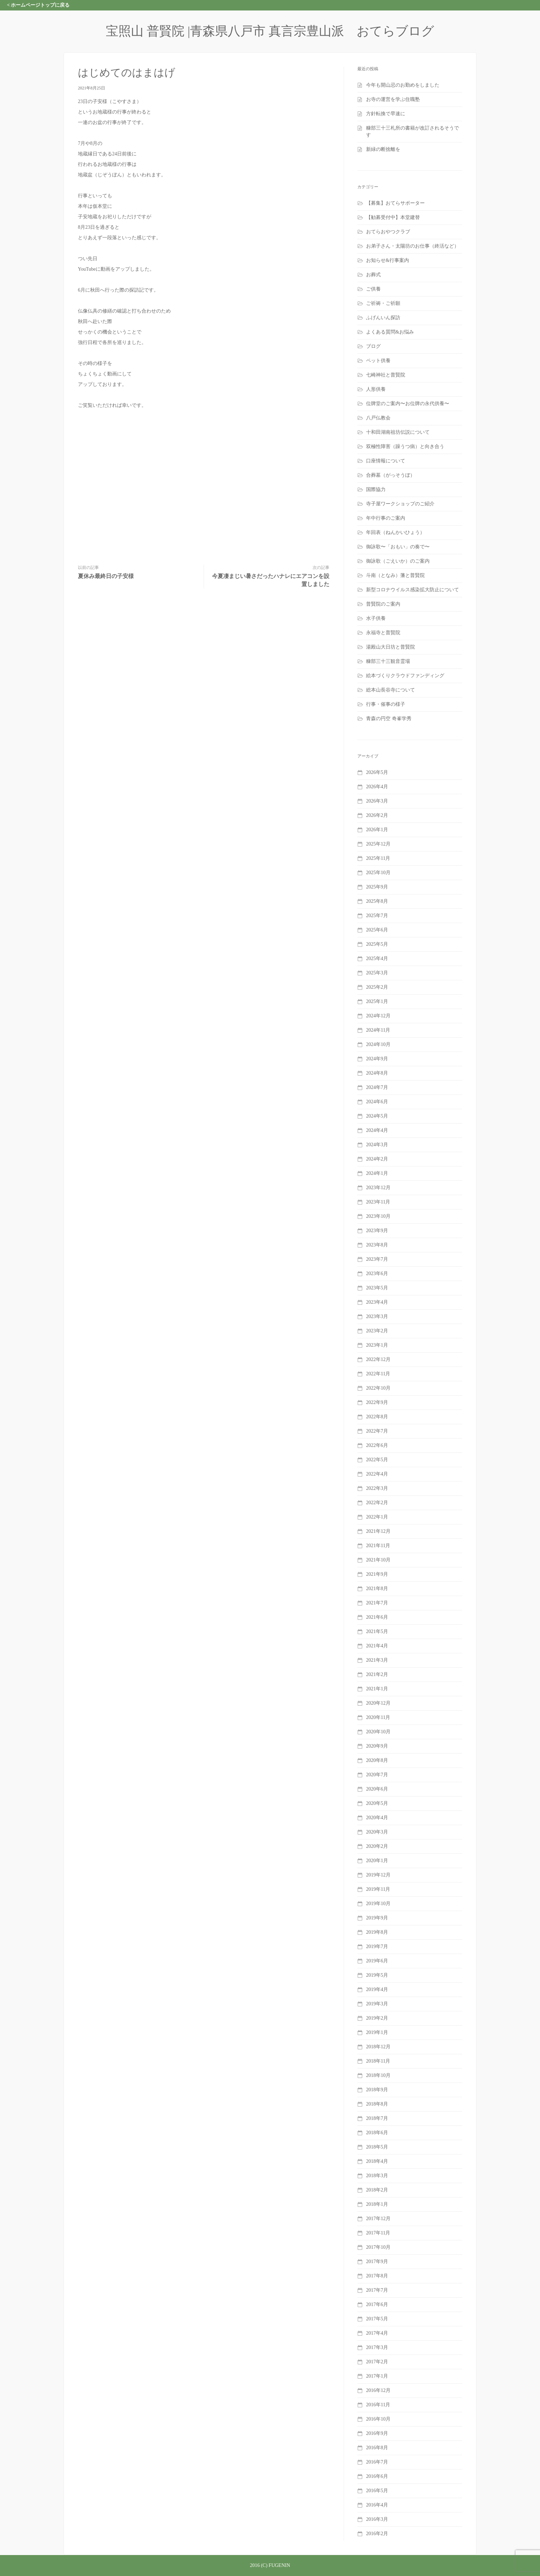 The image size is (540, 2576). What do you see at coordinates (377, 2447) in the screenshot?
I see `2016年8月` at bounding box center [377, 2447].